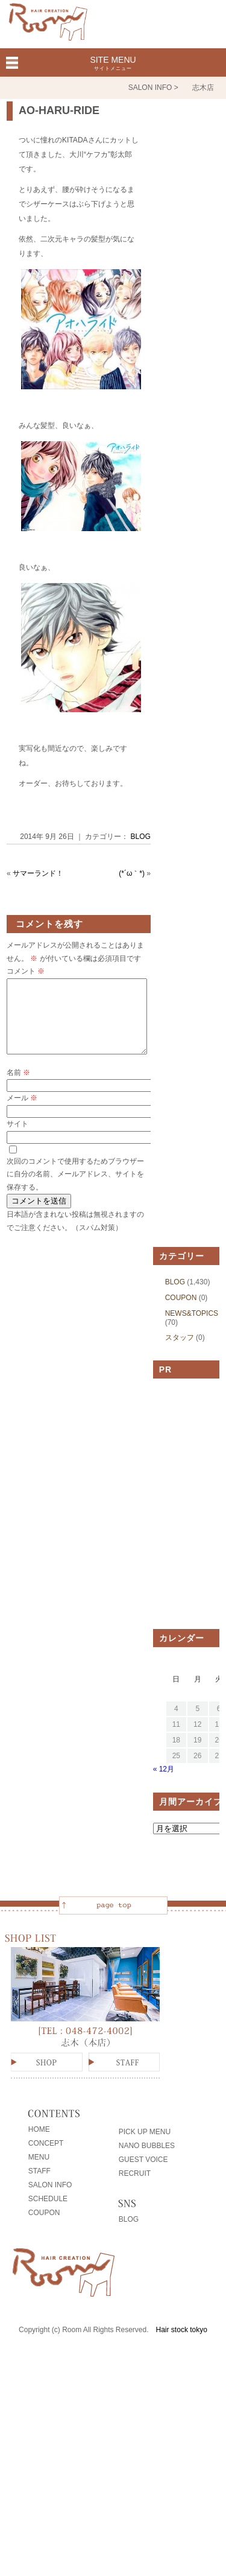  I want to click on Hair stock tokyo, so click(181, 2344).